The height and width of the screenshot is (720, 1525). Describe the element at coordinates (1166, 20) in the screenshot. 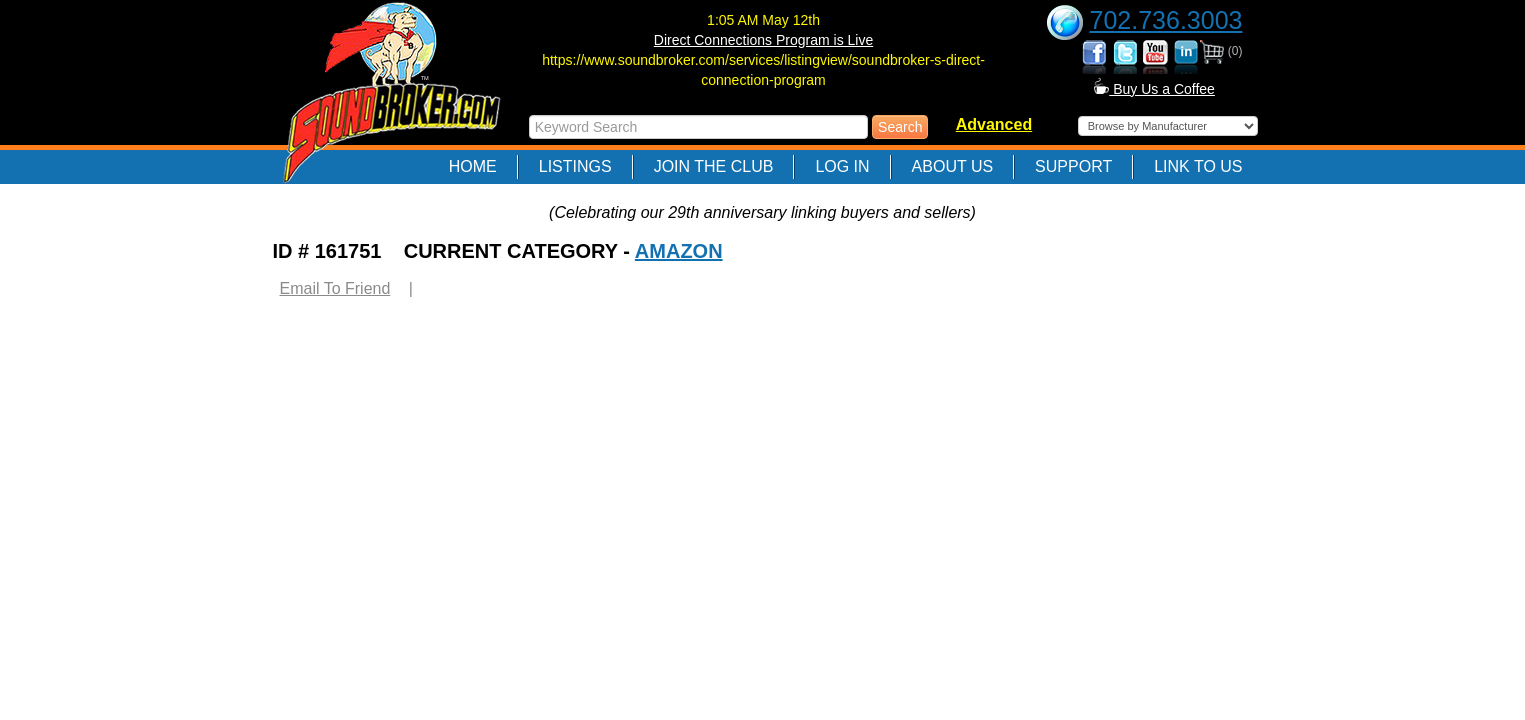

I see `702.736.3003` at that location.